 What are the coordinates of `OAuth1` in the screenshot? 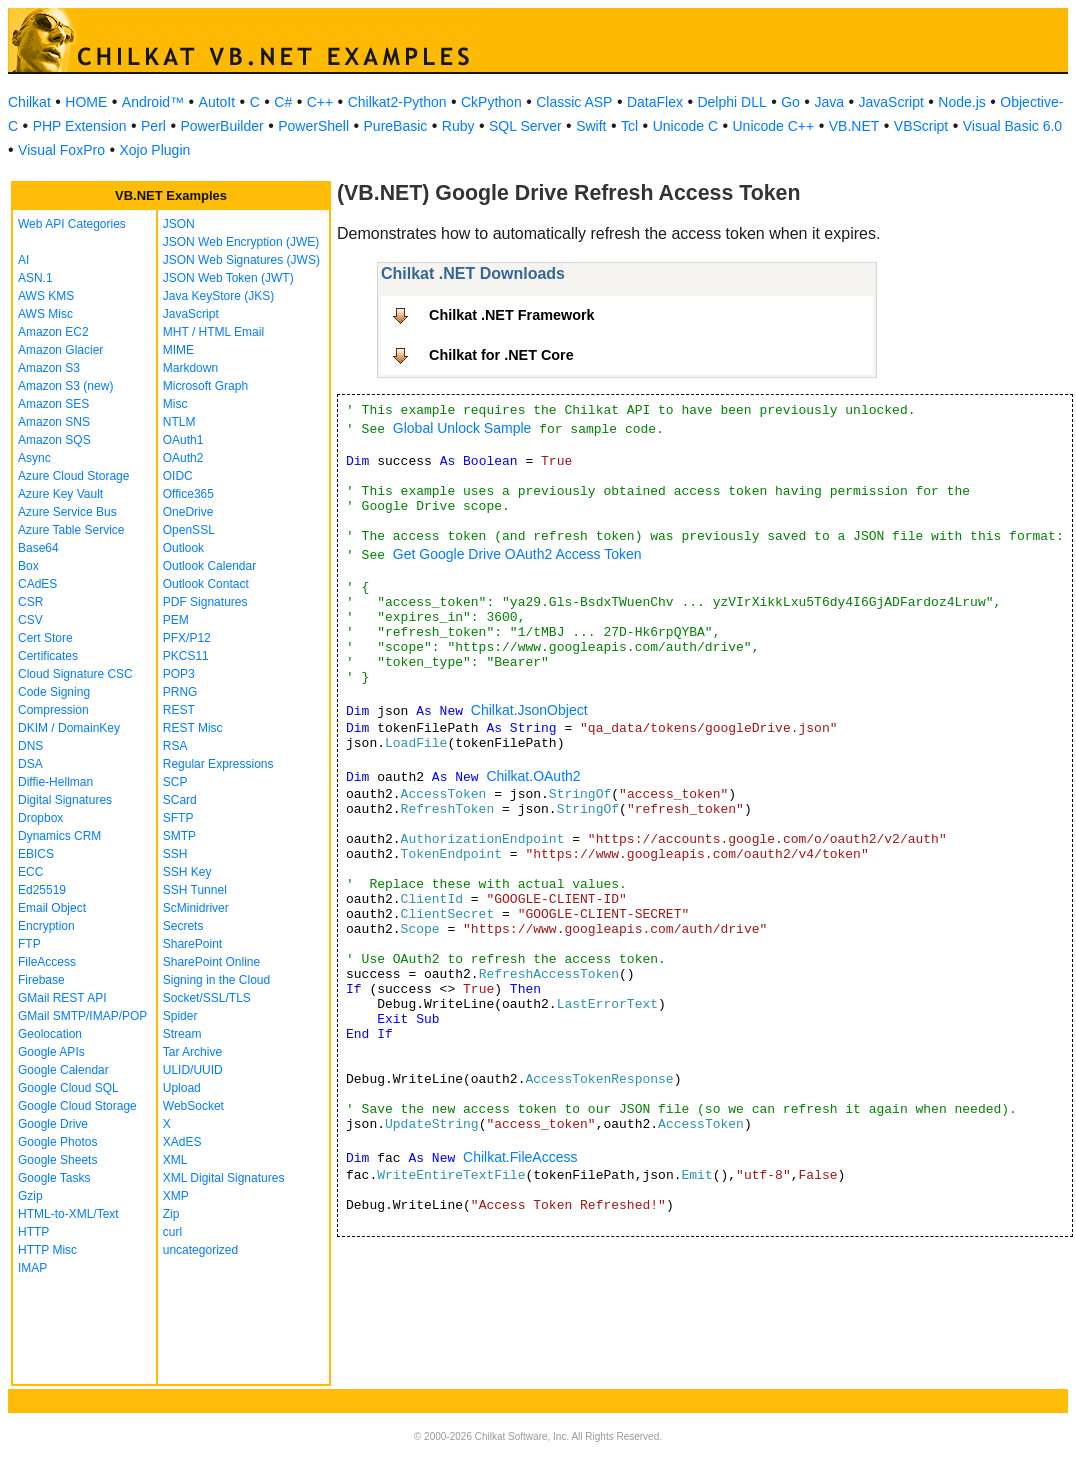 It's located at (183, 440).